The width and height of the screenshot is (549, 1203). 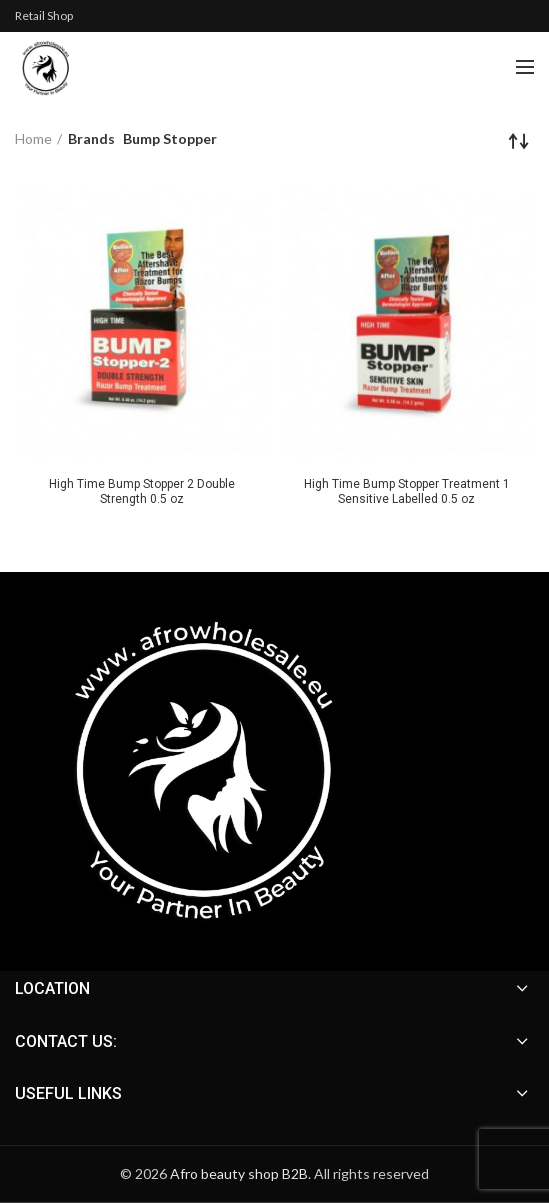 I want to click on Home, so click(x=33, y=138).